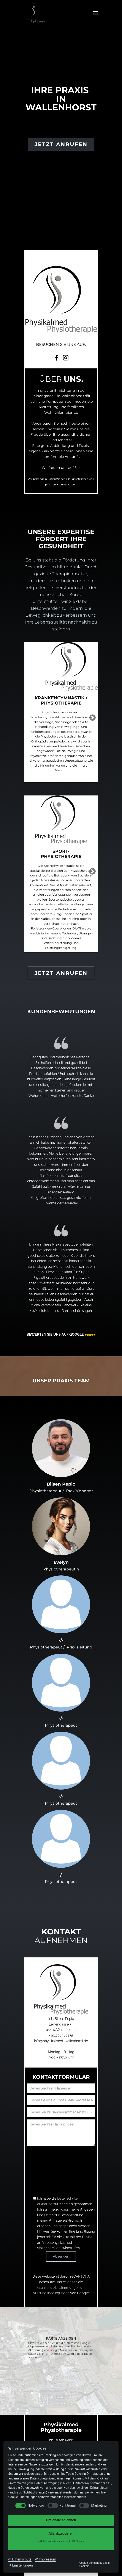 Image resolution: width=122 pixels, height=2576 pixels. Describe the element at coordinates (61, 2256) in the screenshot. I see `Absenden` at that location.